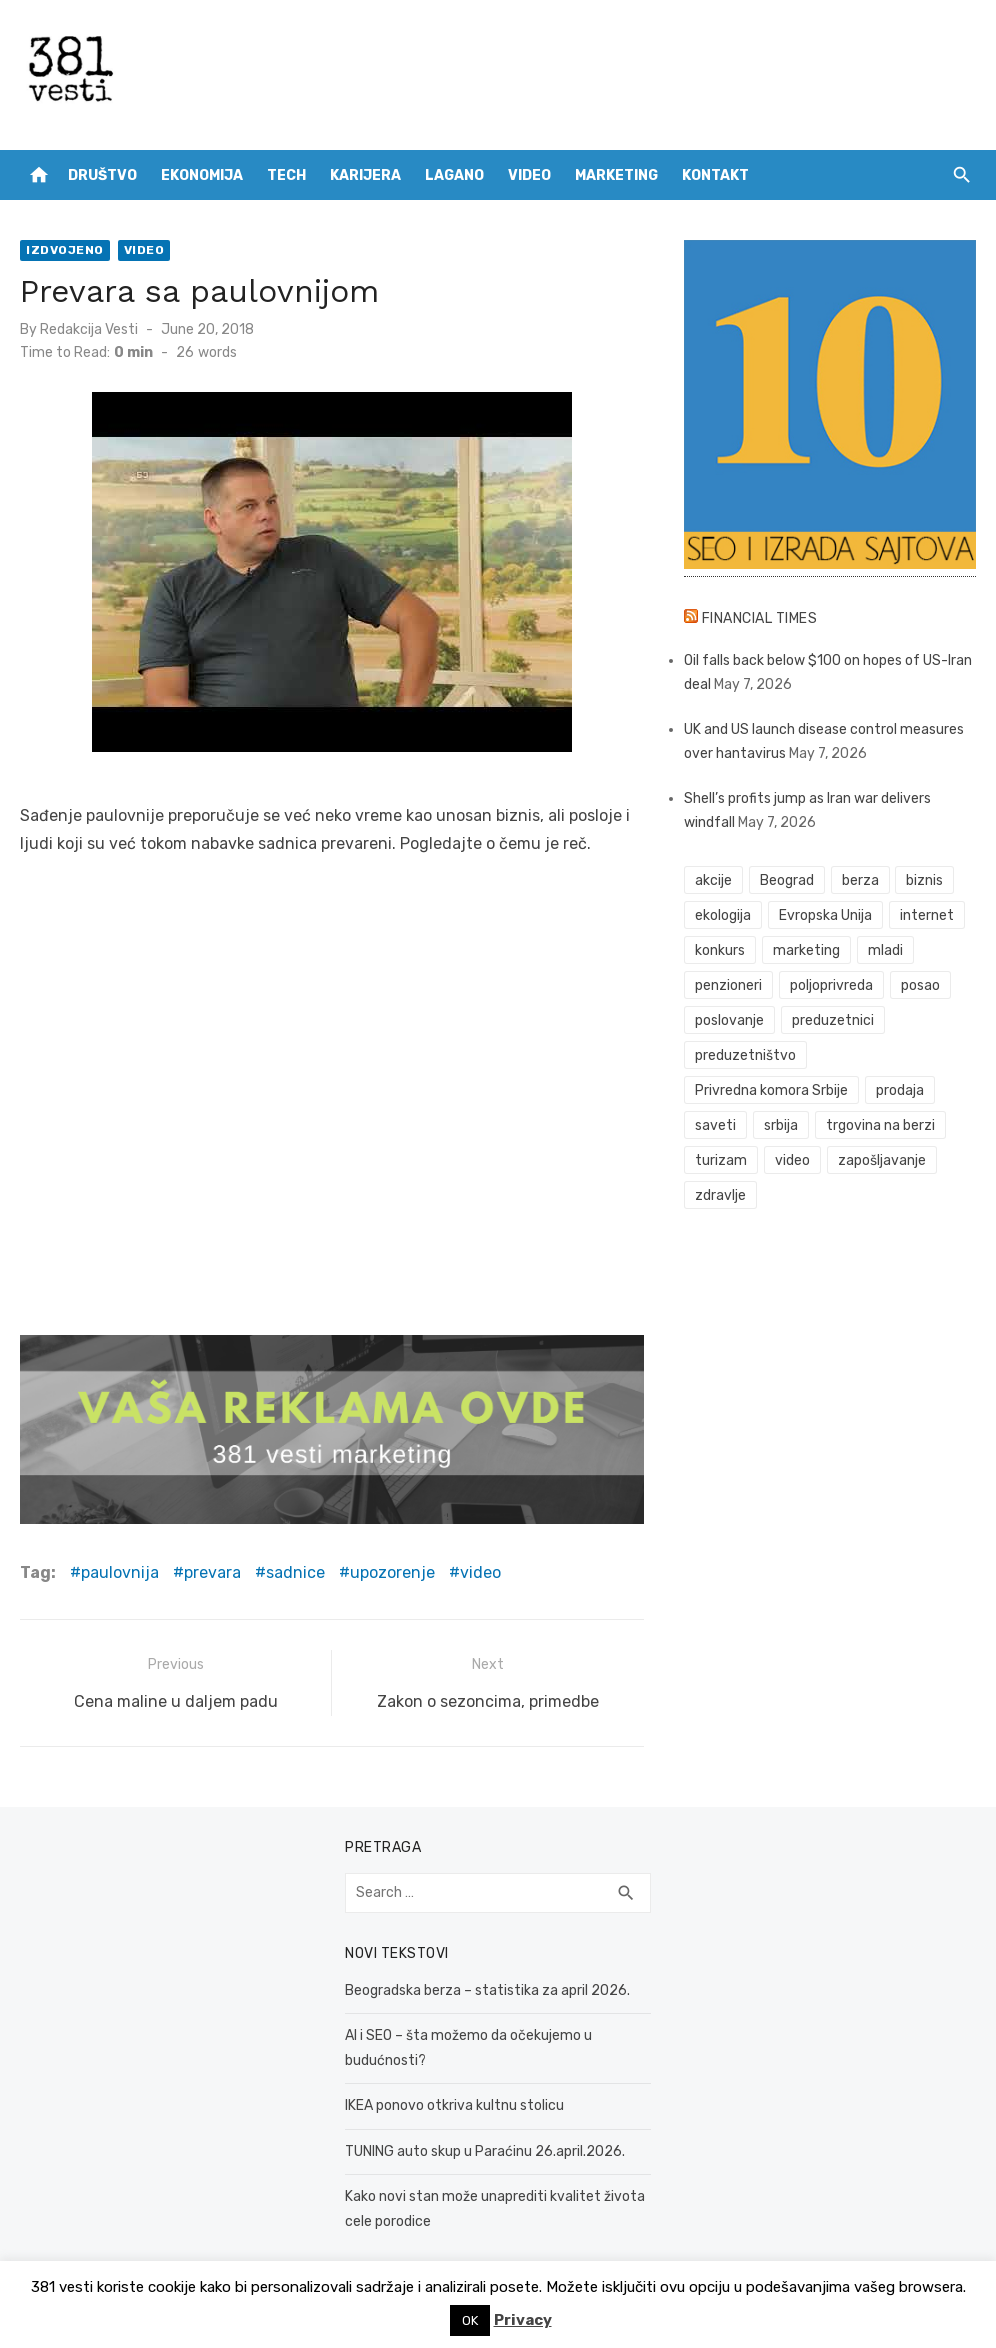 The image size is (996, 2348). Describe the element at coordinates (529, 175) in the screenshot. I see `Video` at that location.